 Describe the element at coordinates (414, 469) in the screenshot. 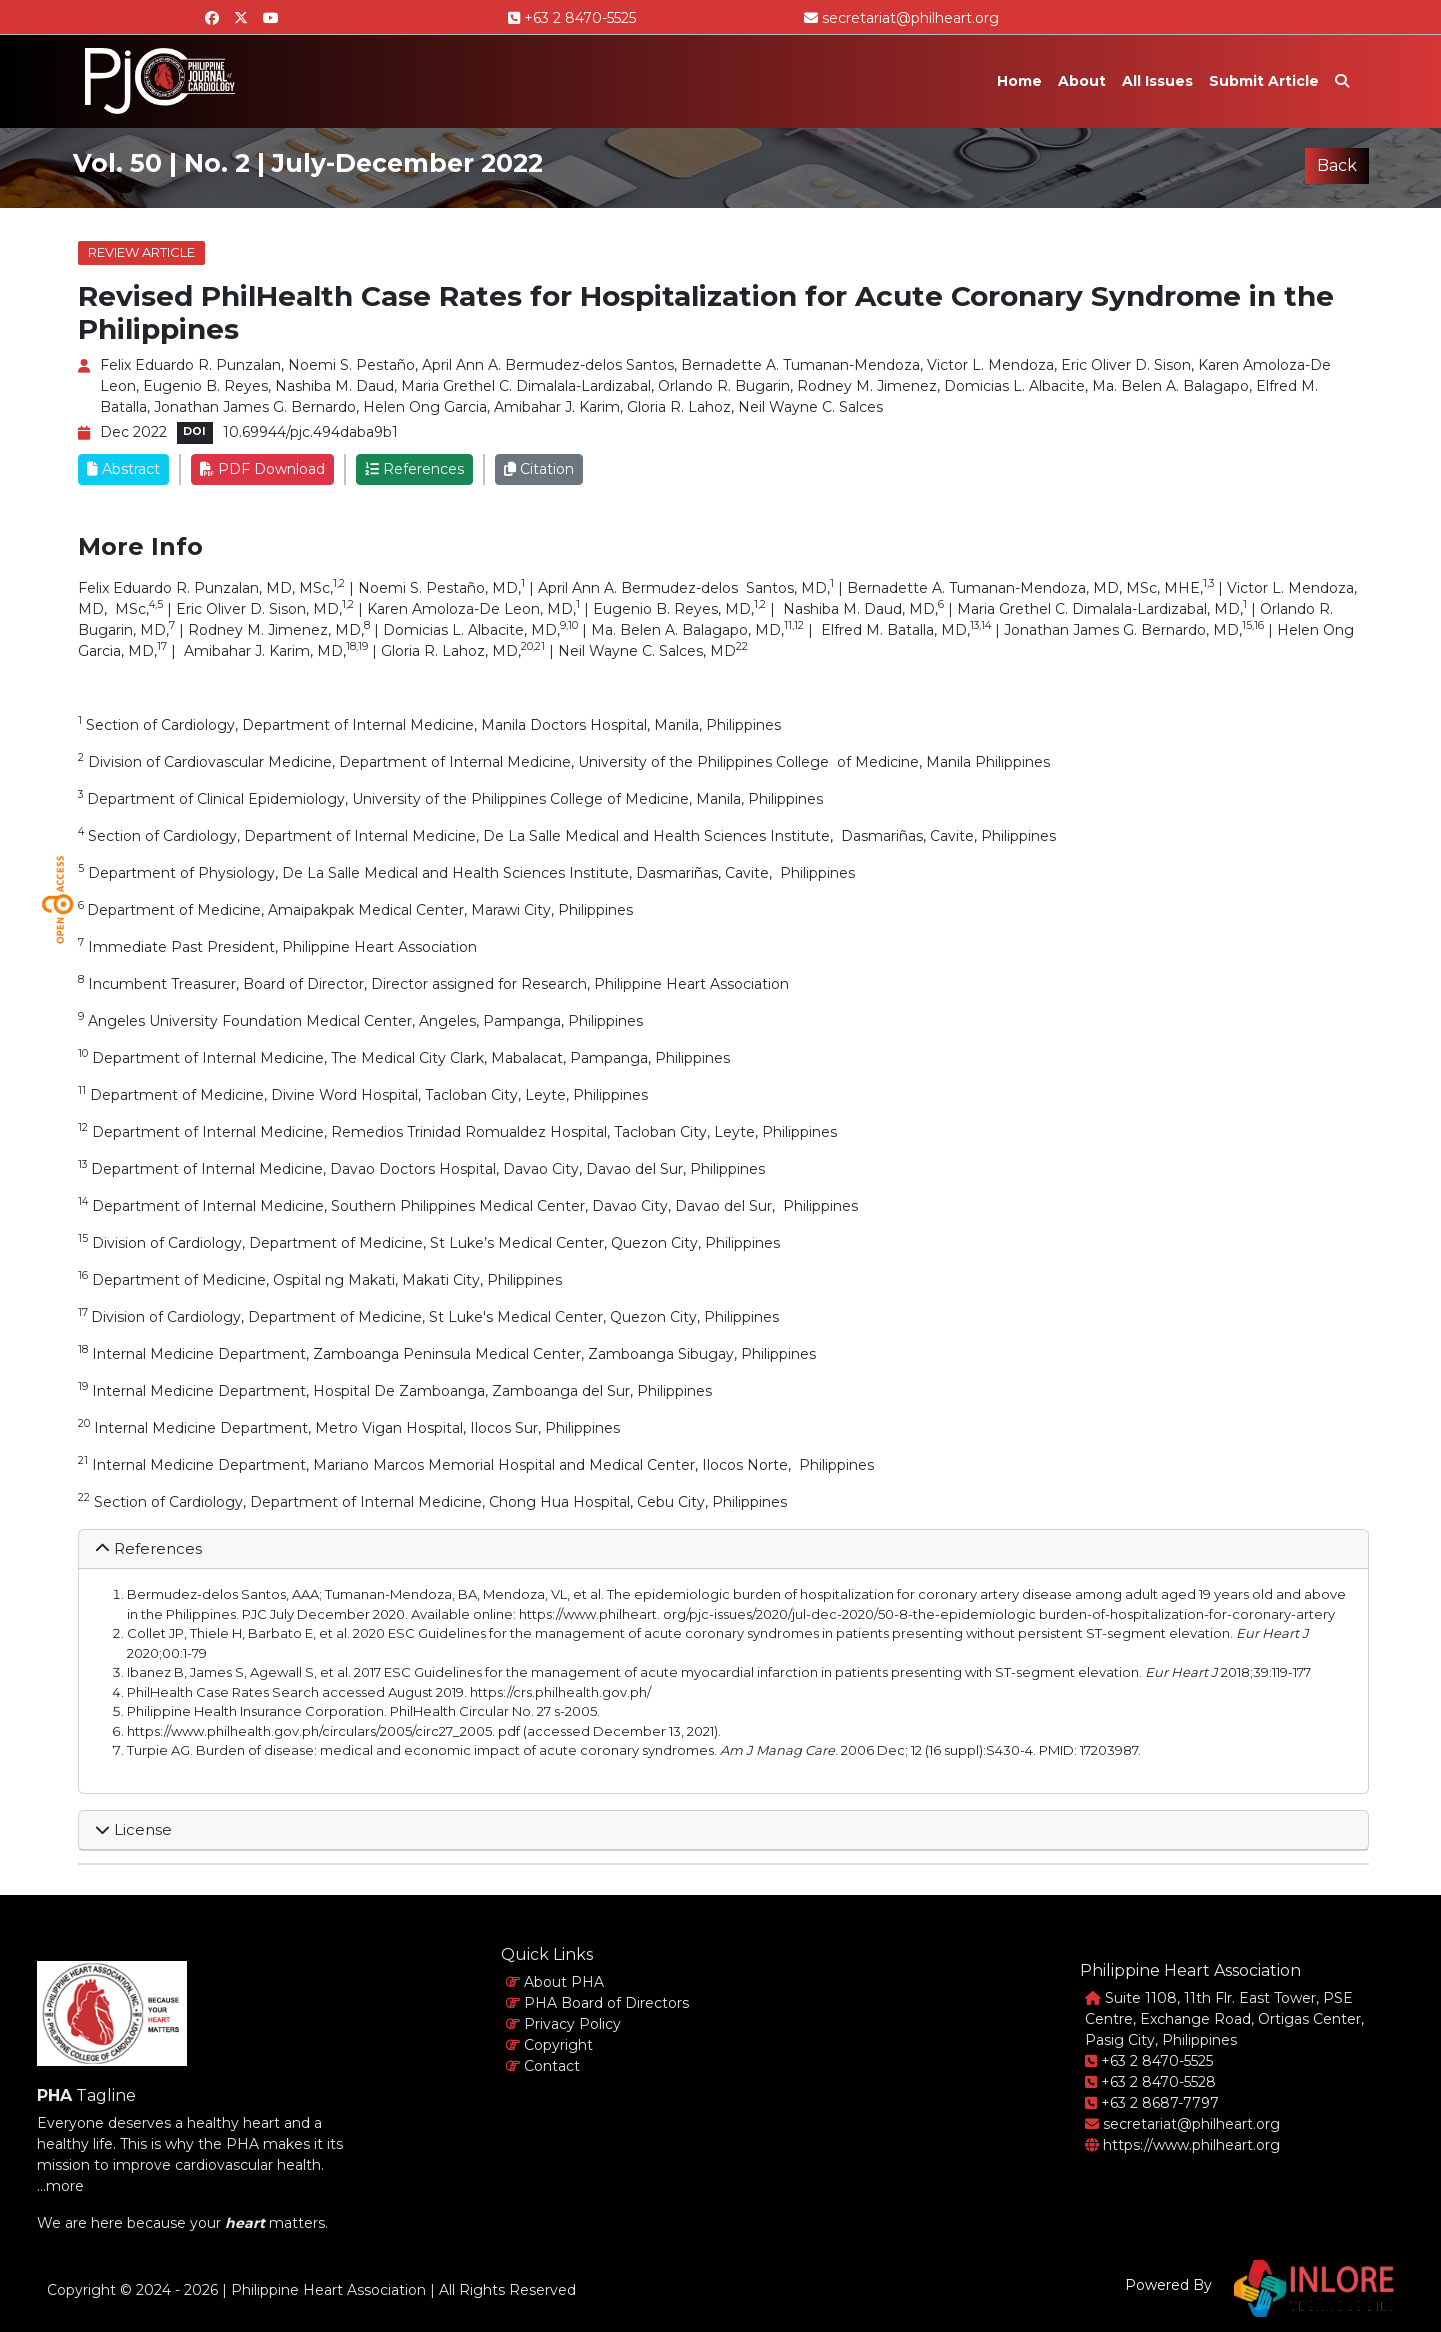

I see `References` at that location.